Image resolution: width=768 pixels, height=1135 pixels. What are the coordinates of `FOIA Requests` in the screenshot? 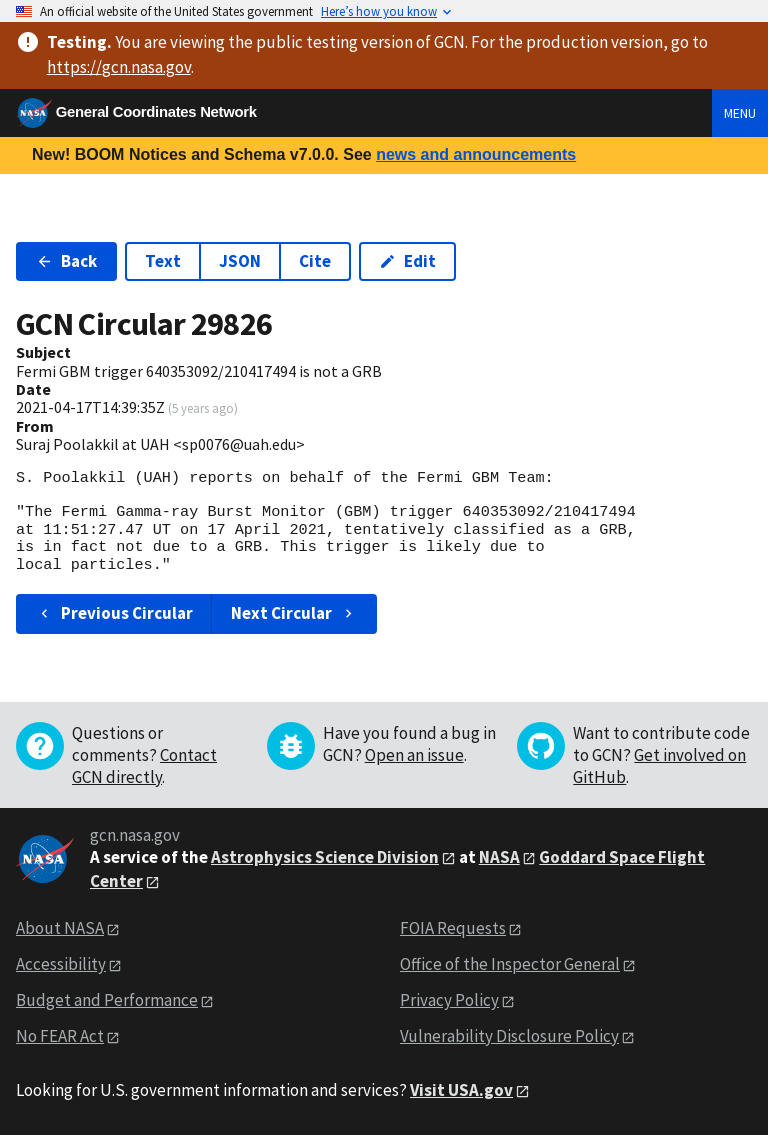 It's located at (453, 928).